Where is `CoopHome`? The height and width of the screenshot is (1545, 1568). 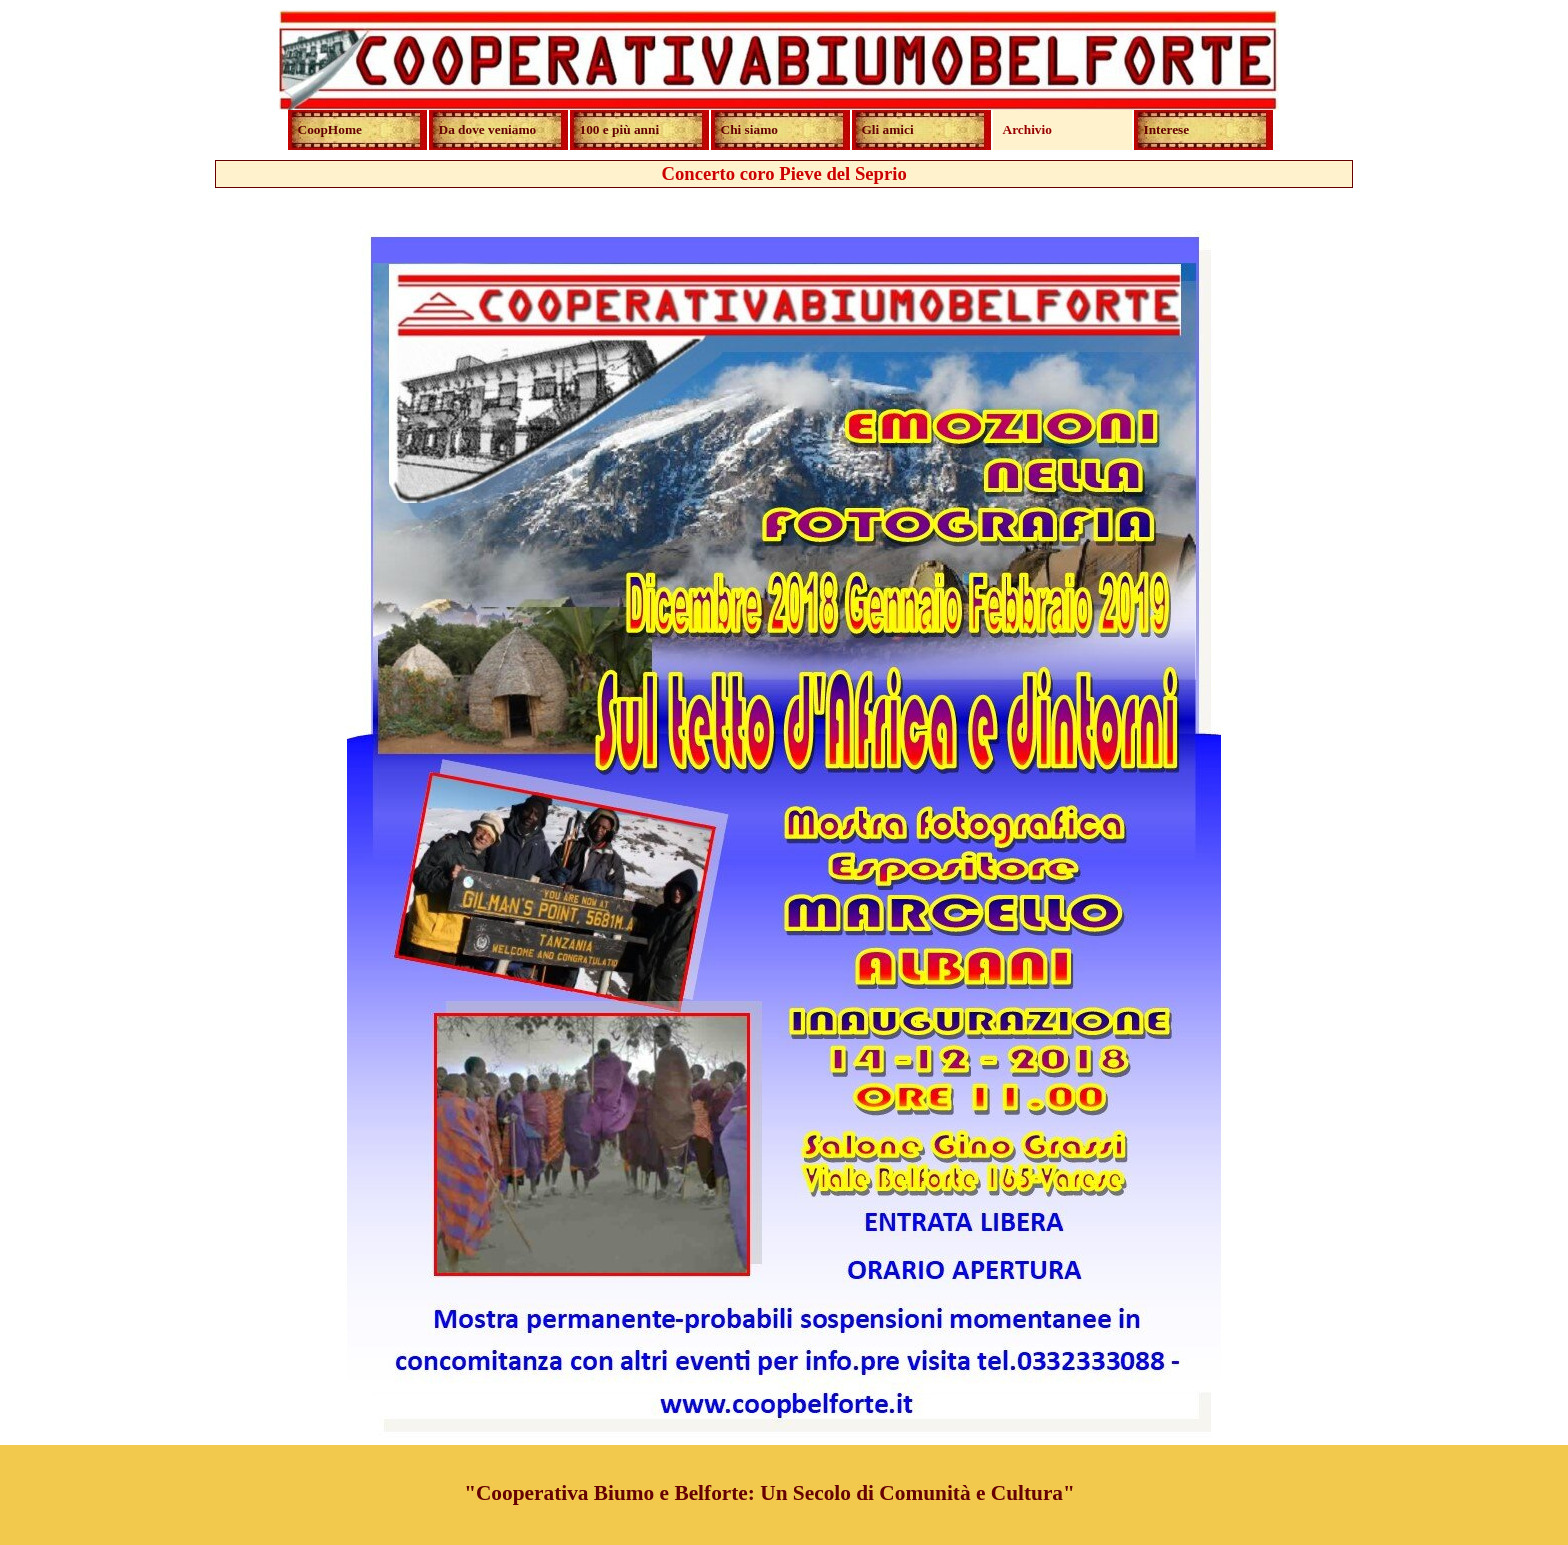 CoopHome is located at coordinates (330, 129).